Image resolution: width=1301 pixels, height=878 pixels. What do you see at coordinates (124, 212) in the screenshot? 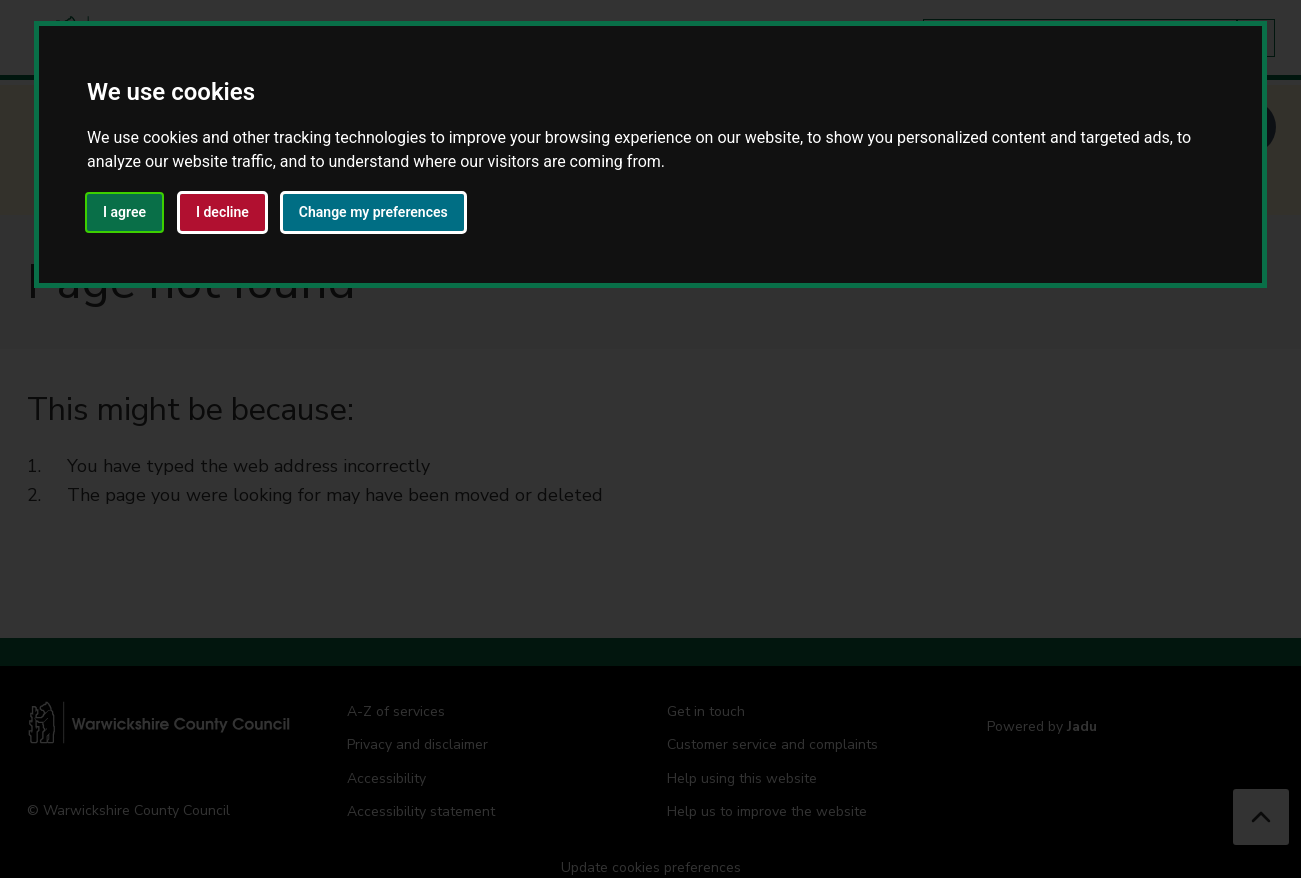
I see `I agree [button]` at bounding box center [124, 212].